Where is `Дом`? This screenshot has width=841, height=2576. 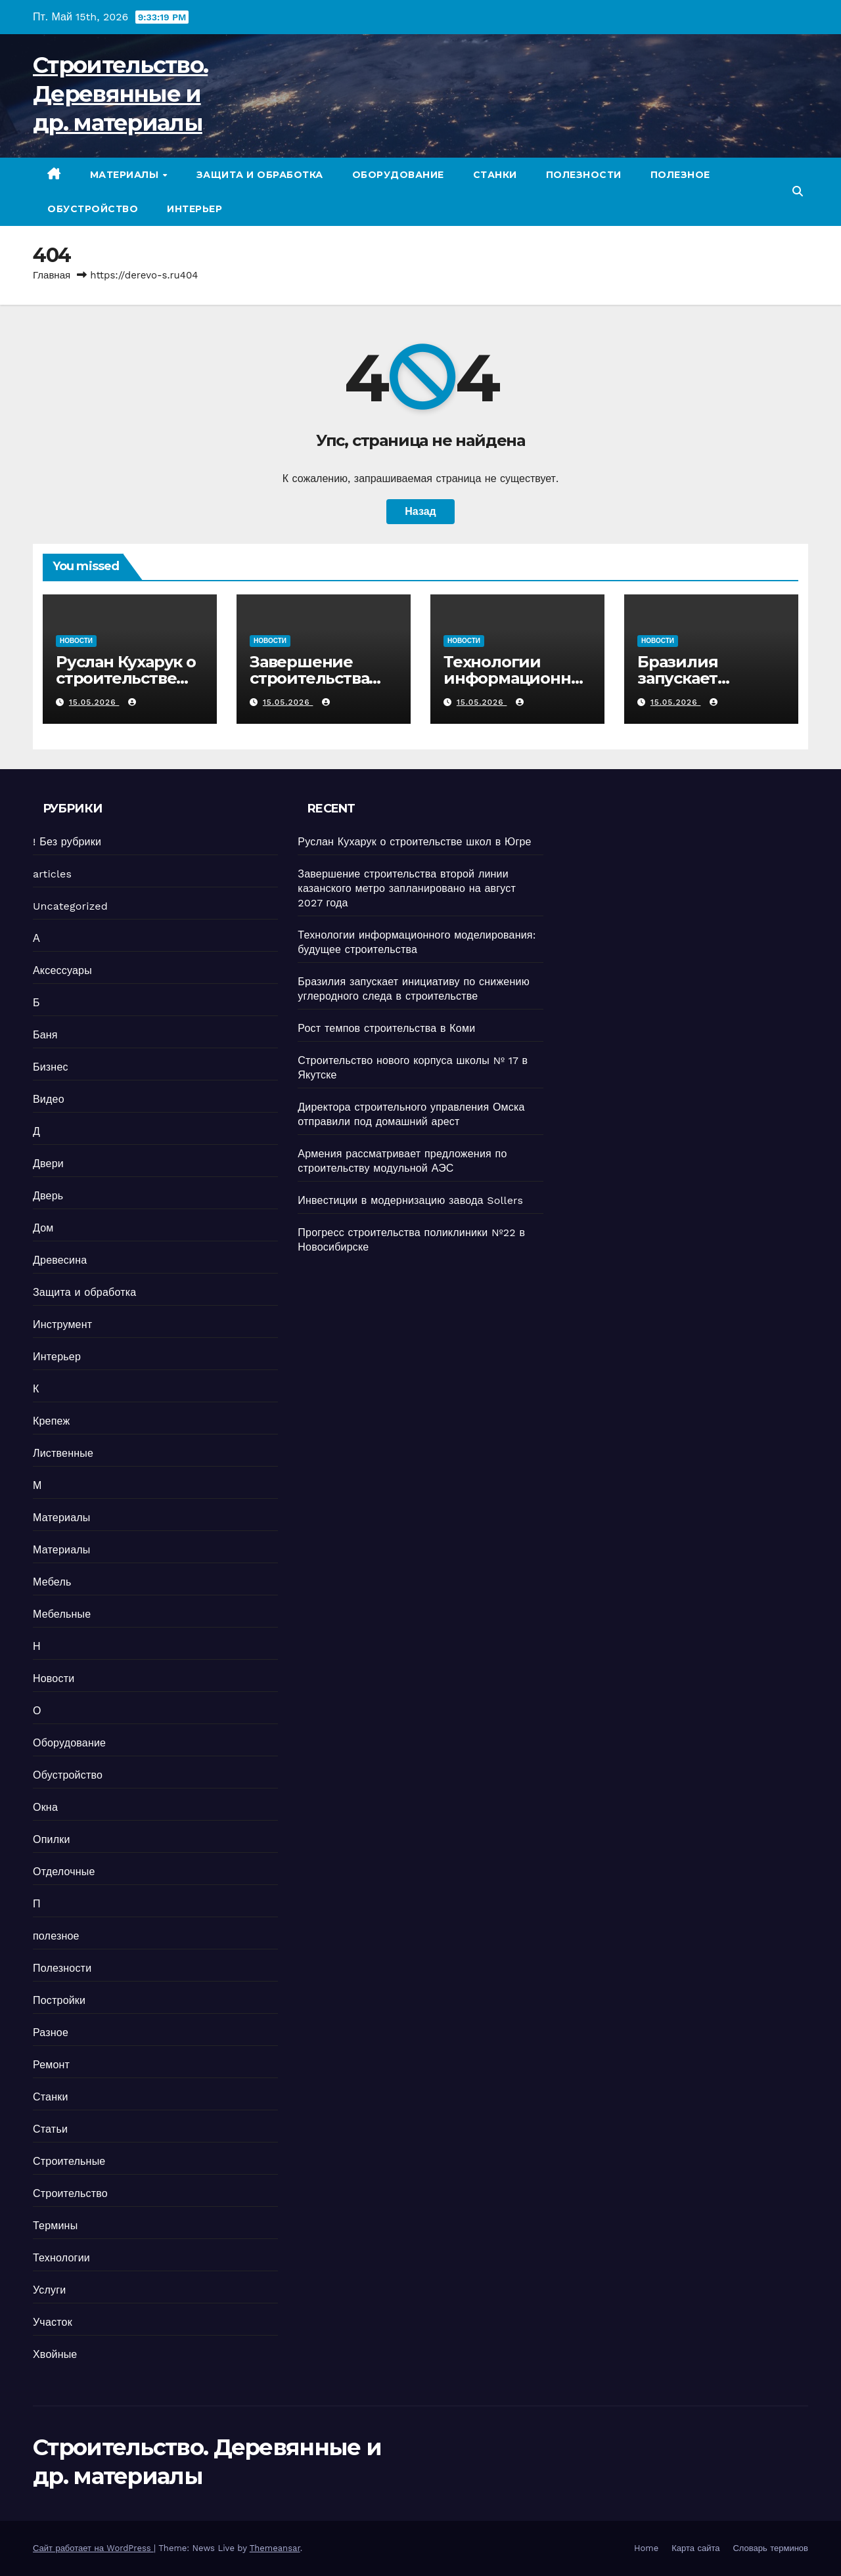 Дом is located at coordinates (43, 1228).